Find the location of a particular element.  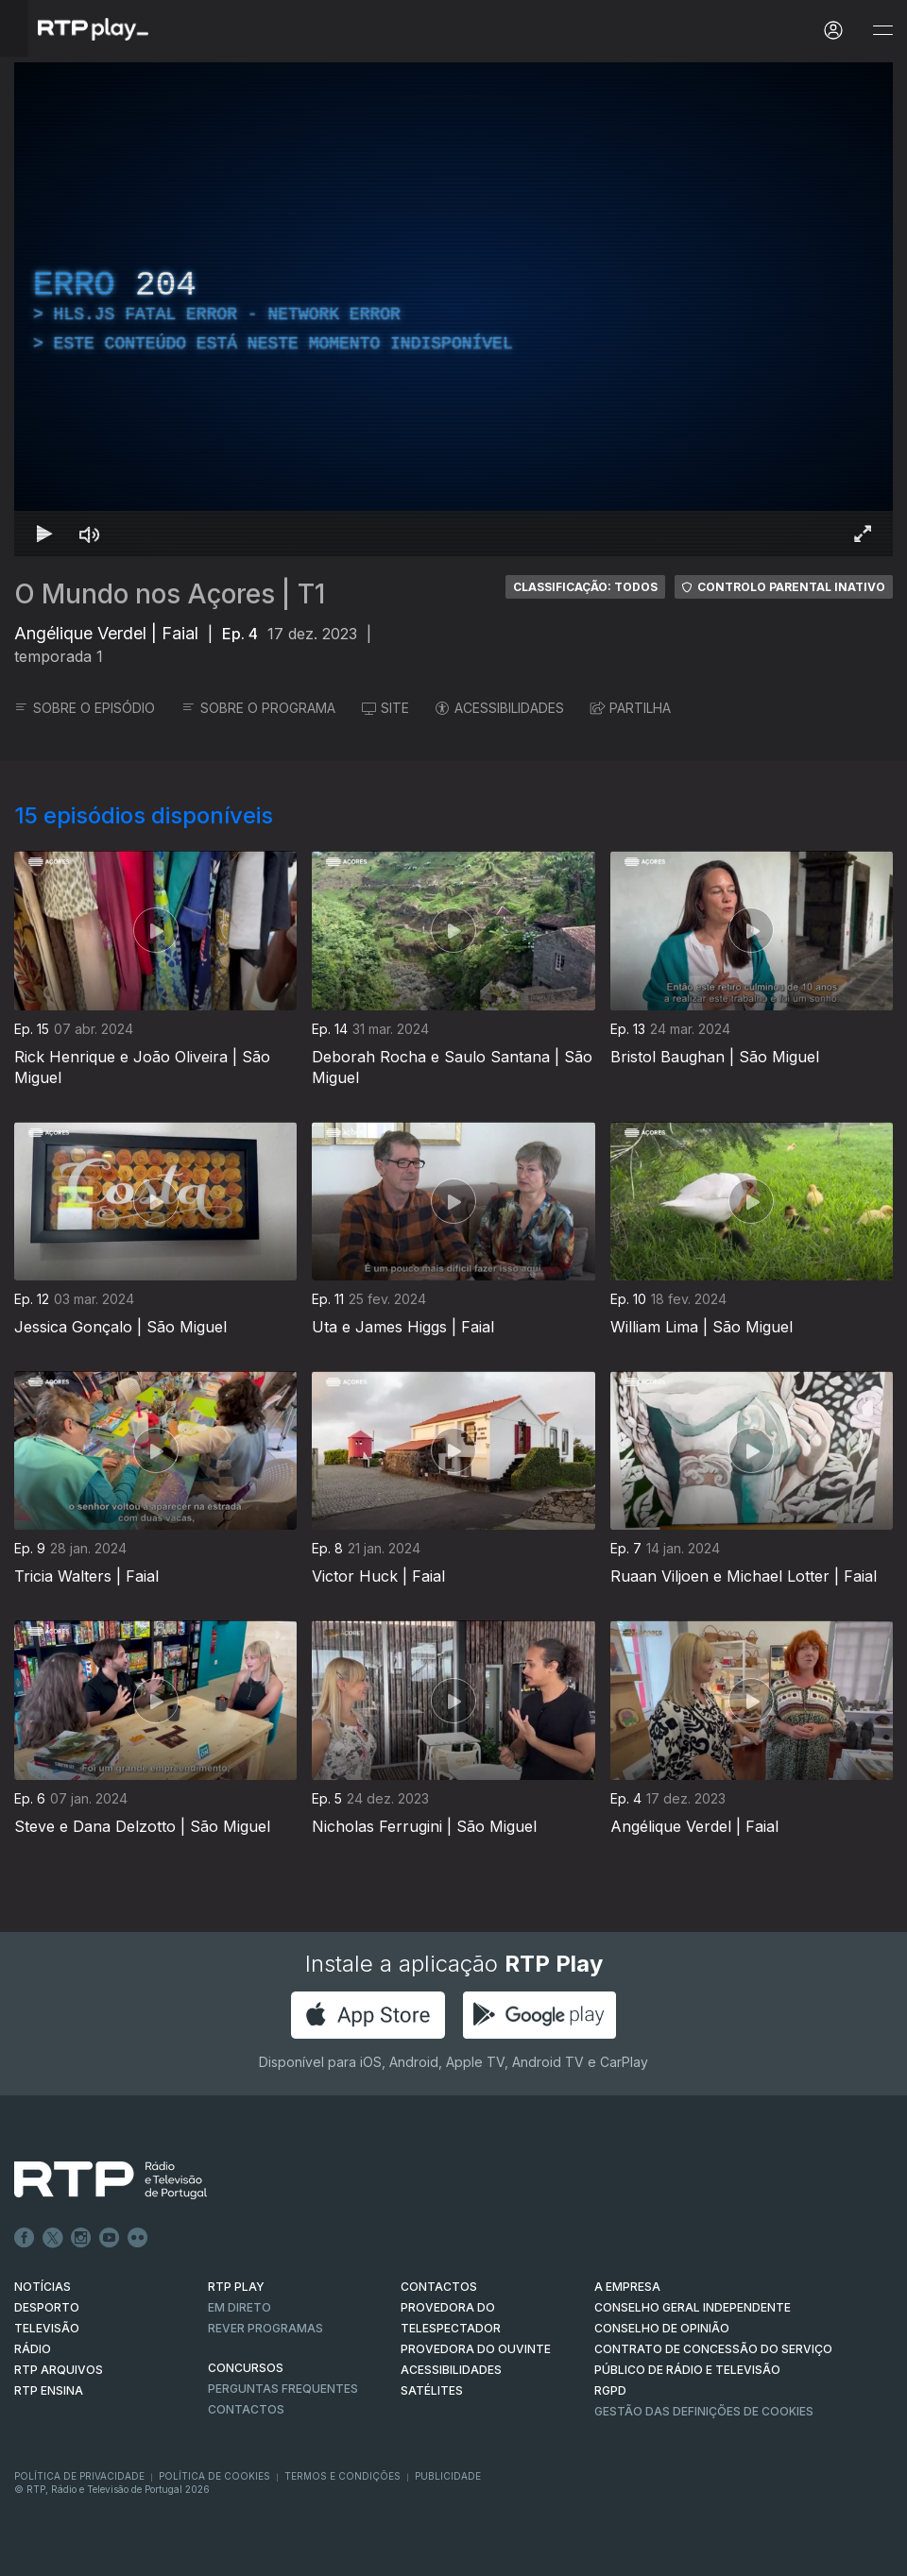

TELEVISÃO is located at coordinates (46, 2328).